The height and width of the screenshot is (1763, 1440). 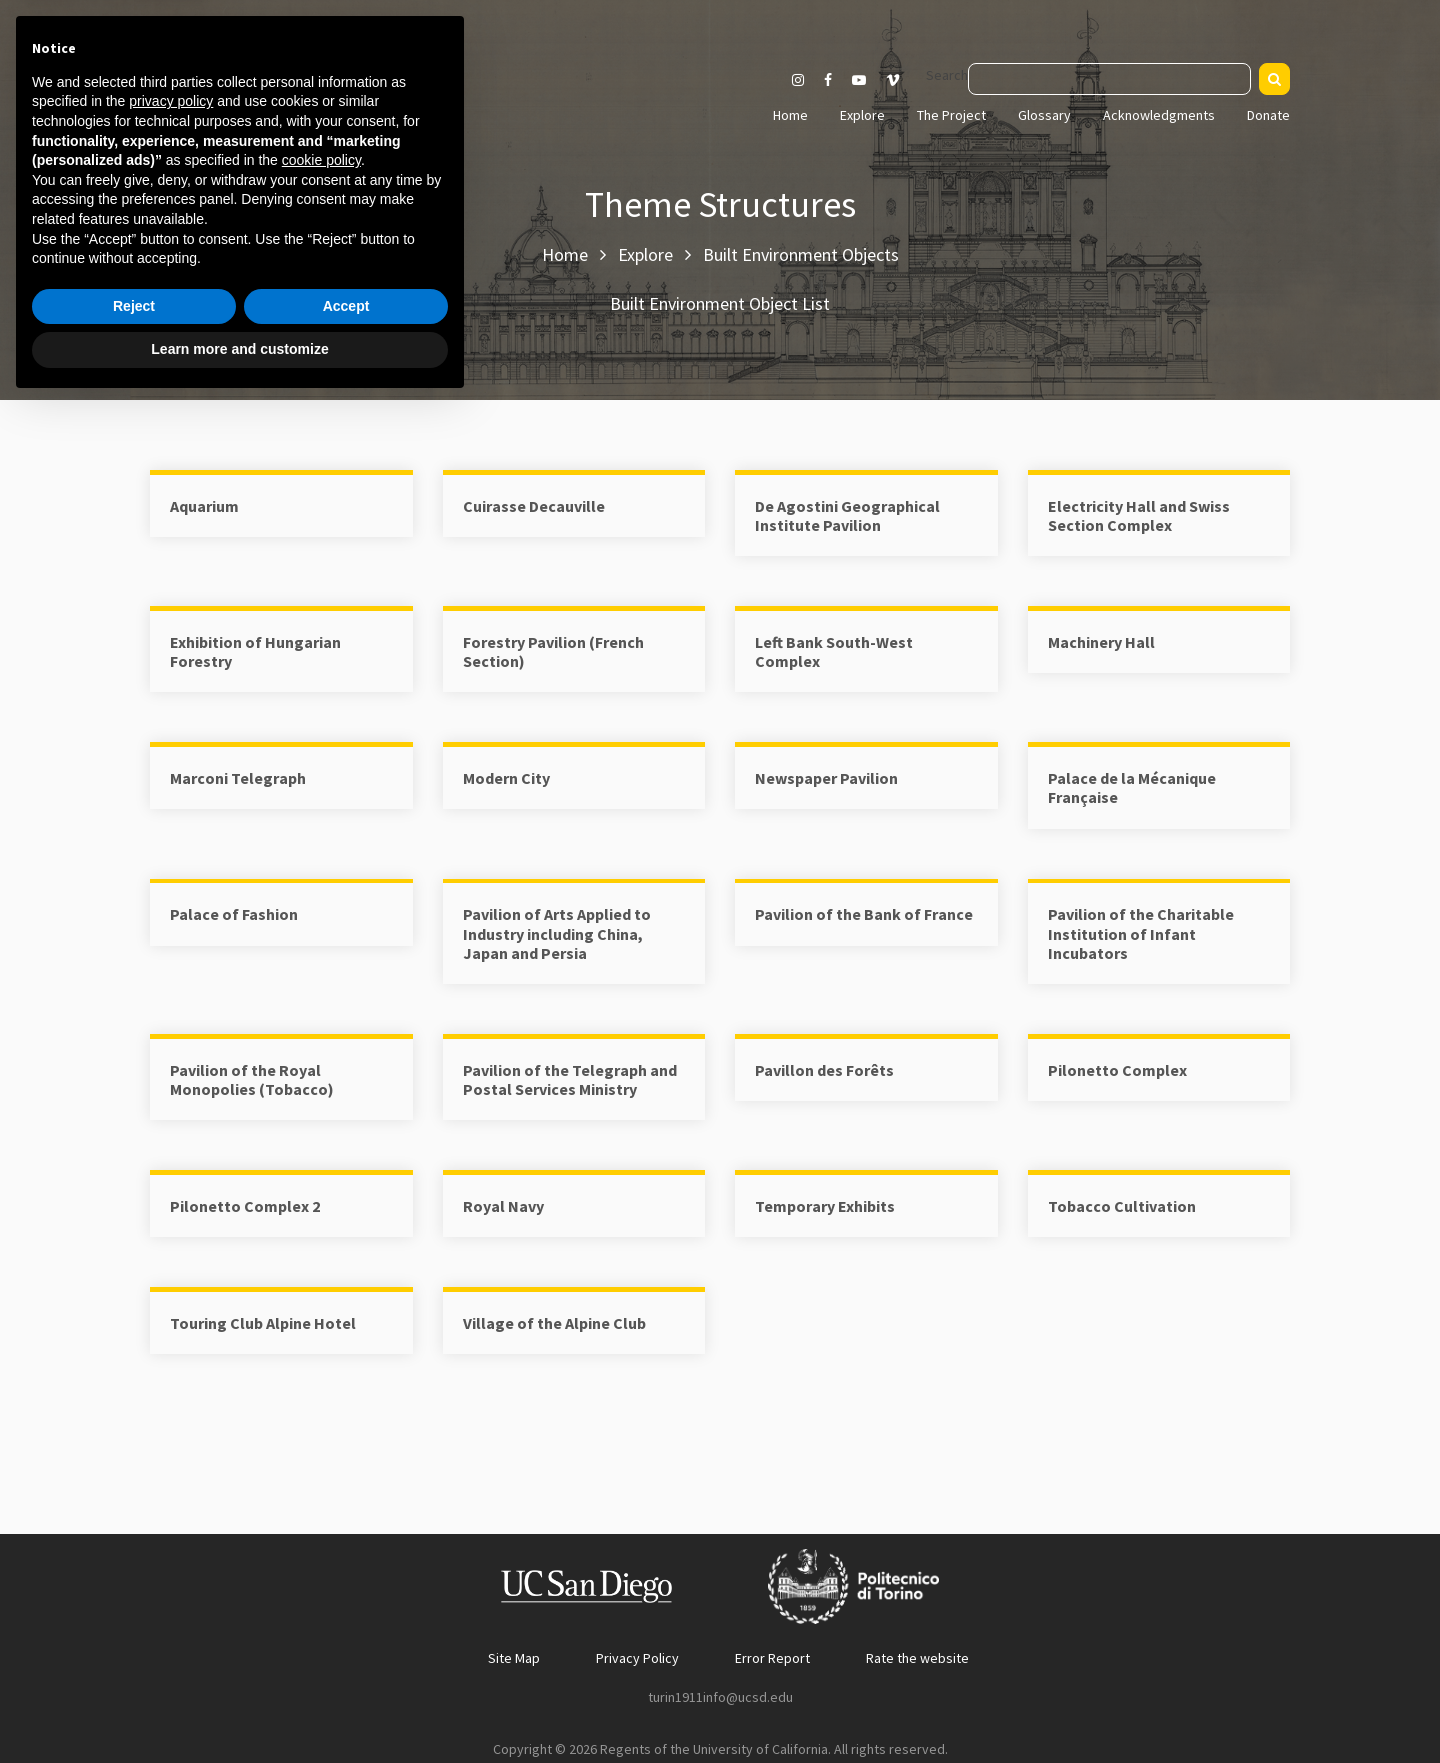 I want to click on Pavilion of the Royal Monopolies (Tobacco), so click(x=252, y=1079).